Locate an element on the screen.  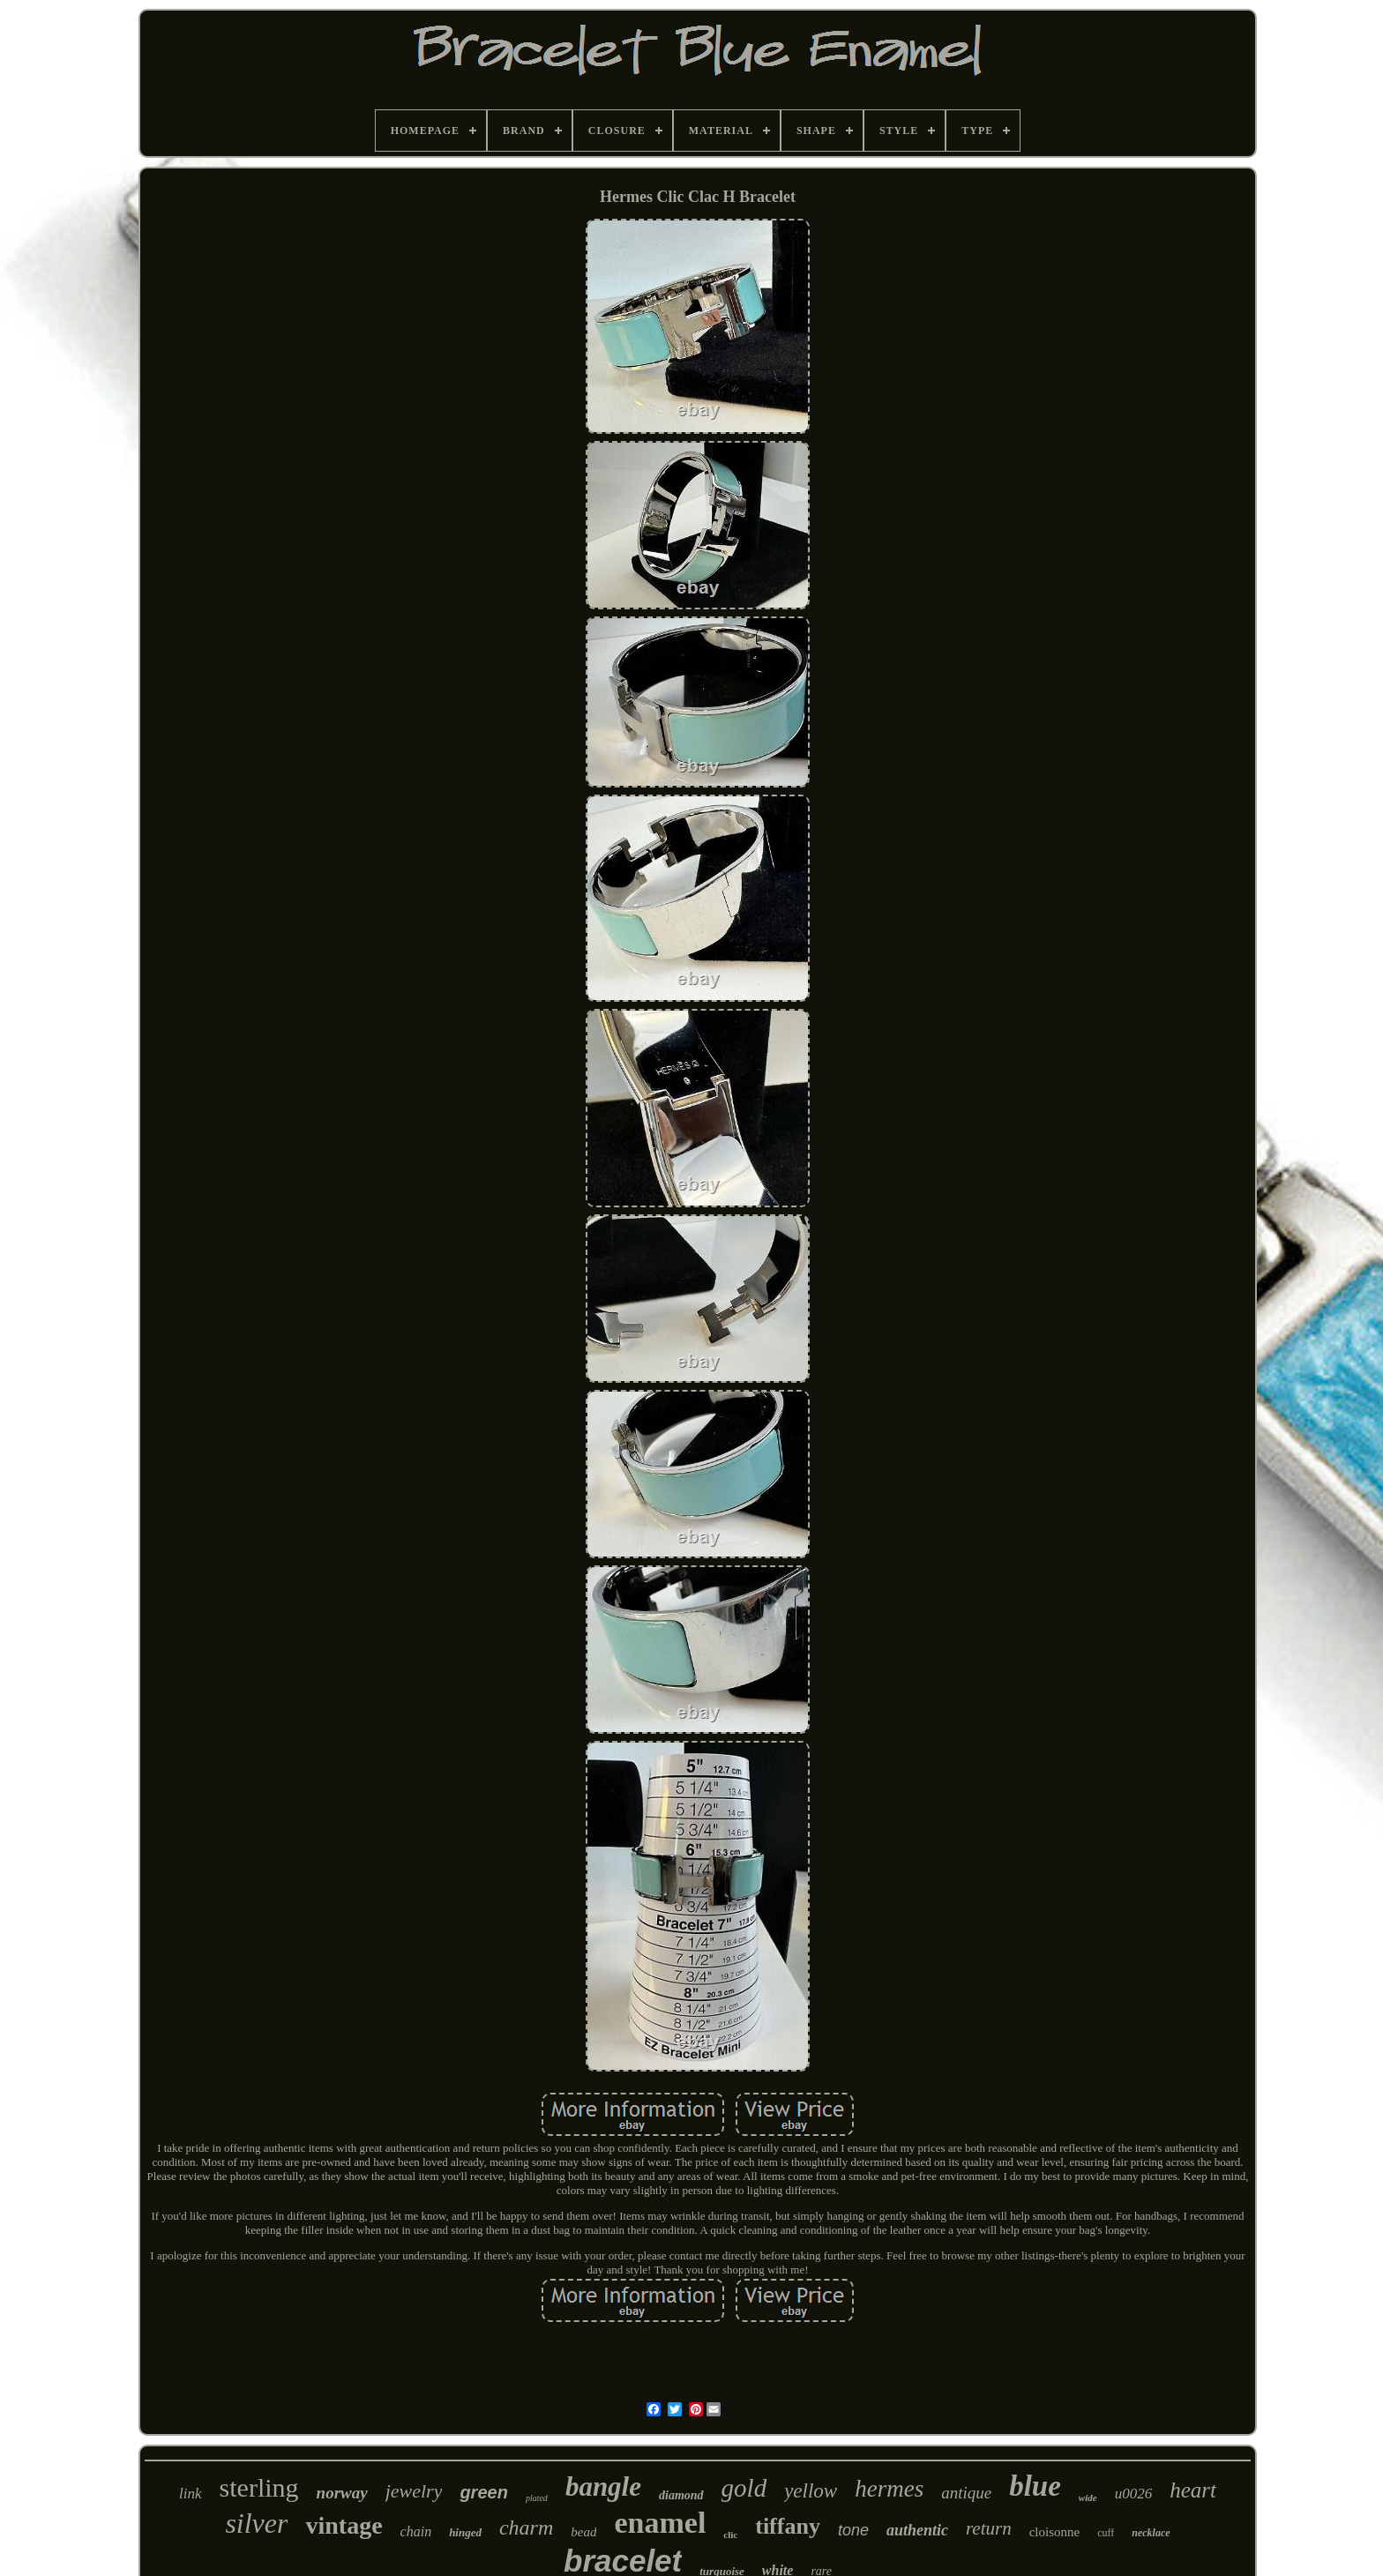
clic is located at coordinates (730, 2534).